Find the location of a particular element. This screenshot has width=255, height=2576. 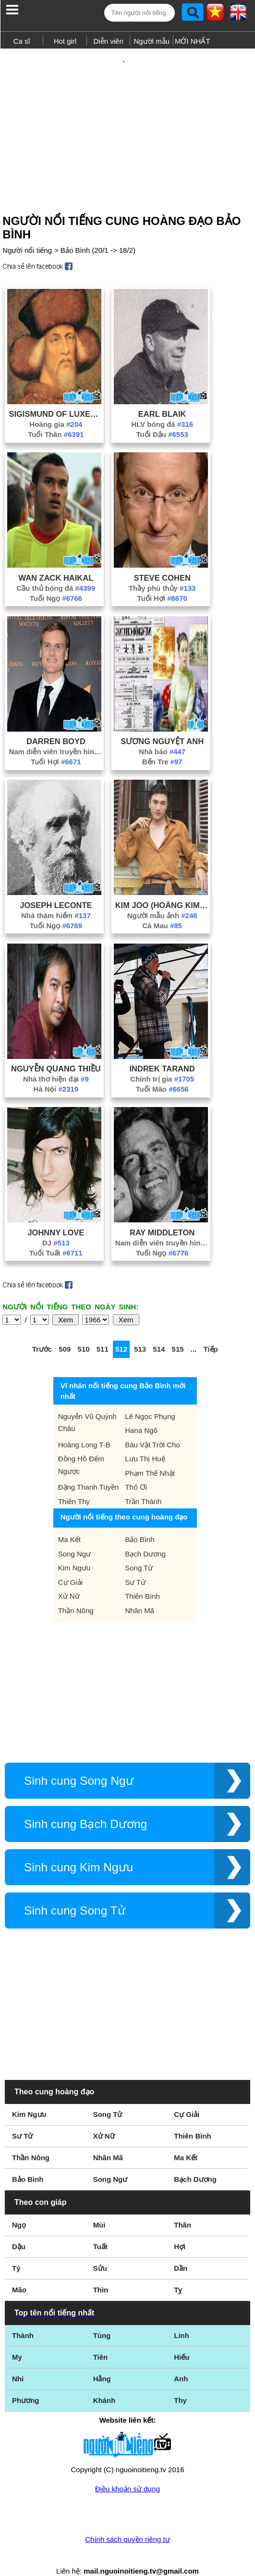

Diễn viên is located at coordinates (108, 41).